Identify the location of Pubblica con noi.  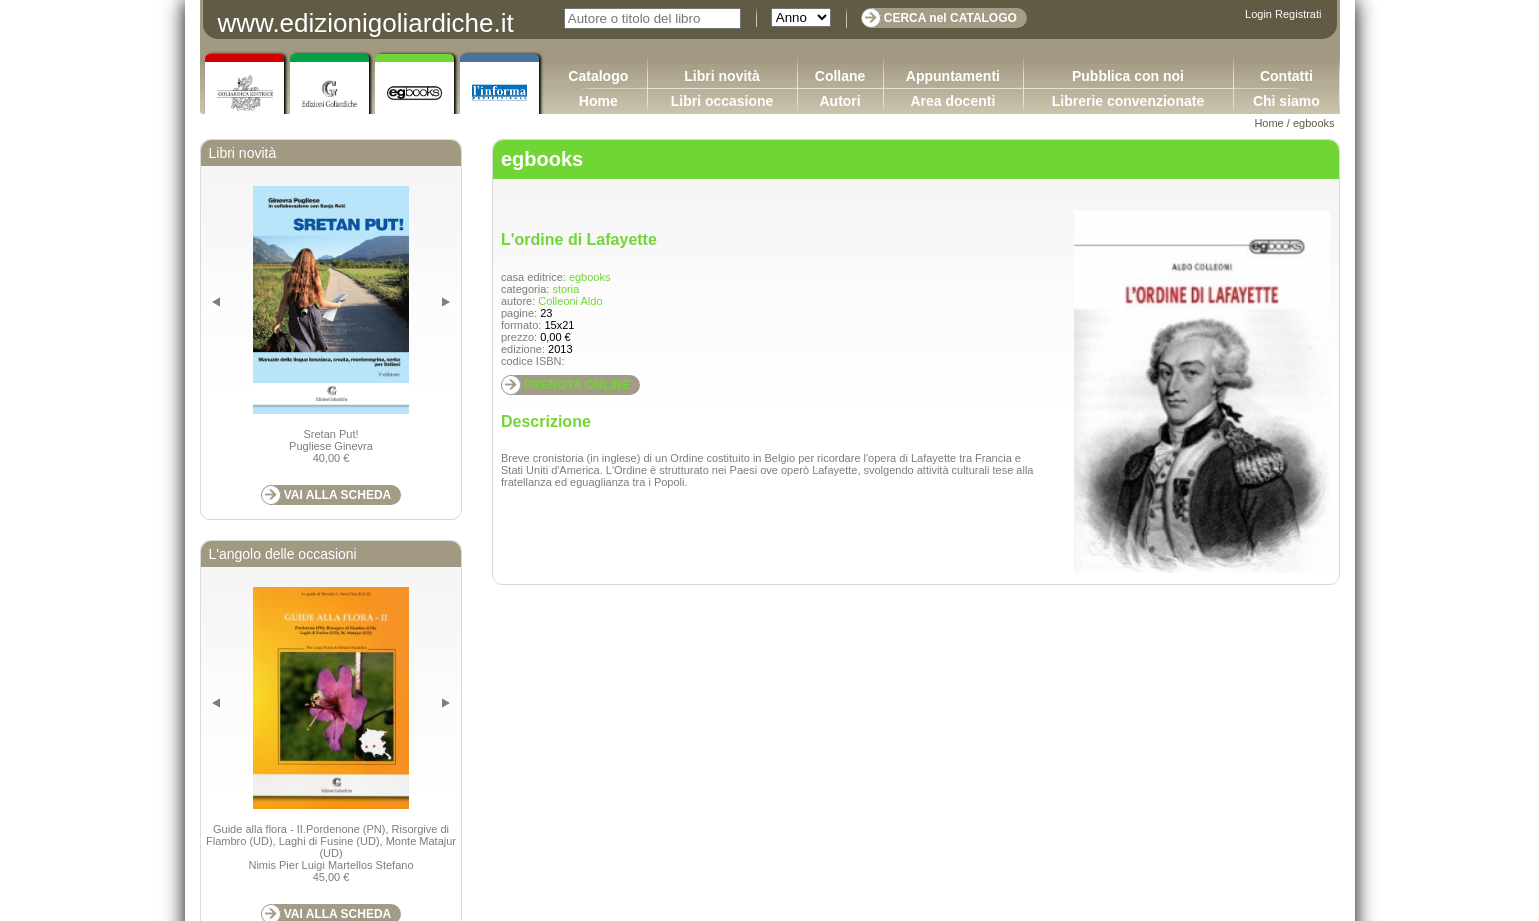
(1128, 76).